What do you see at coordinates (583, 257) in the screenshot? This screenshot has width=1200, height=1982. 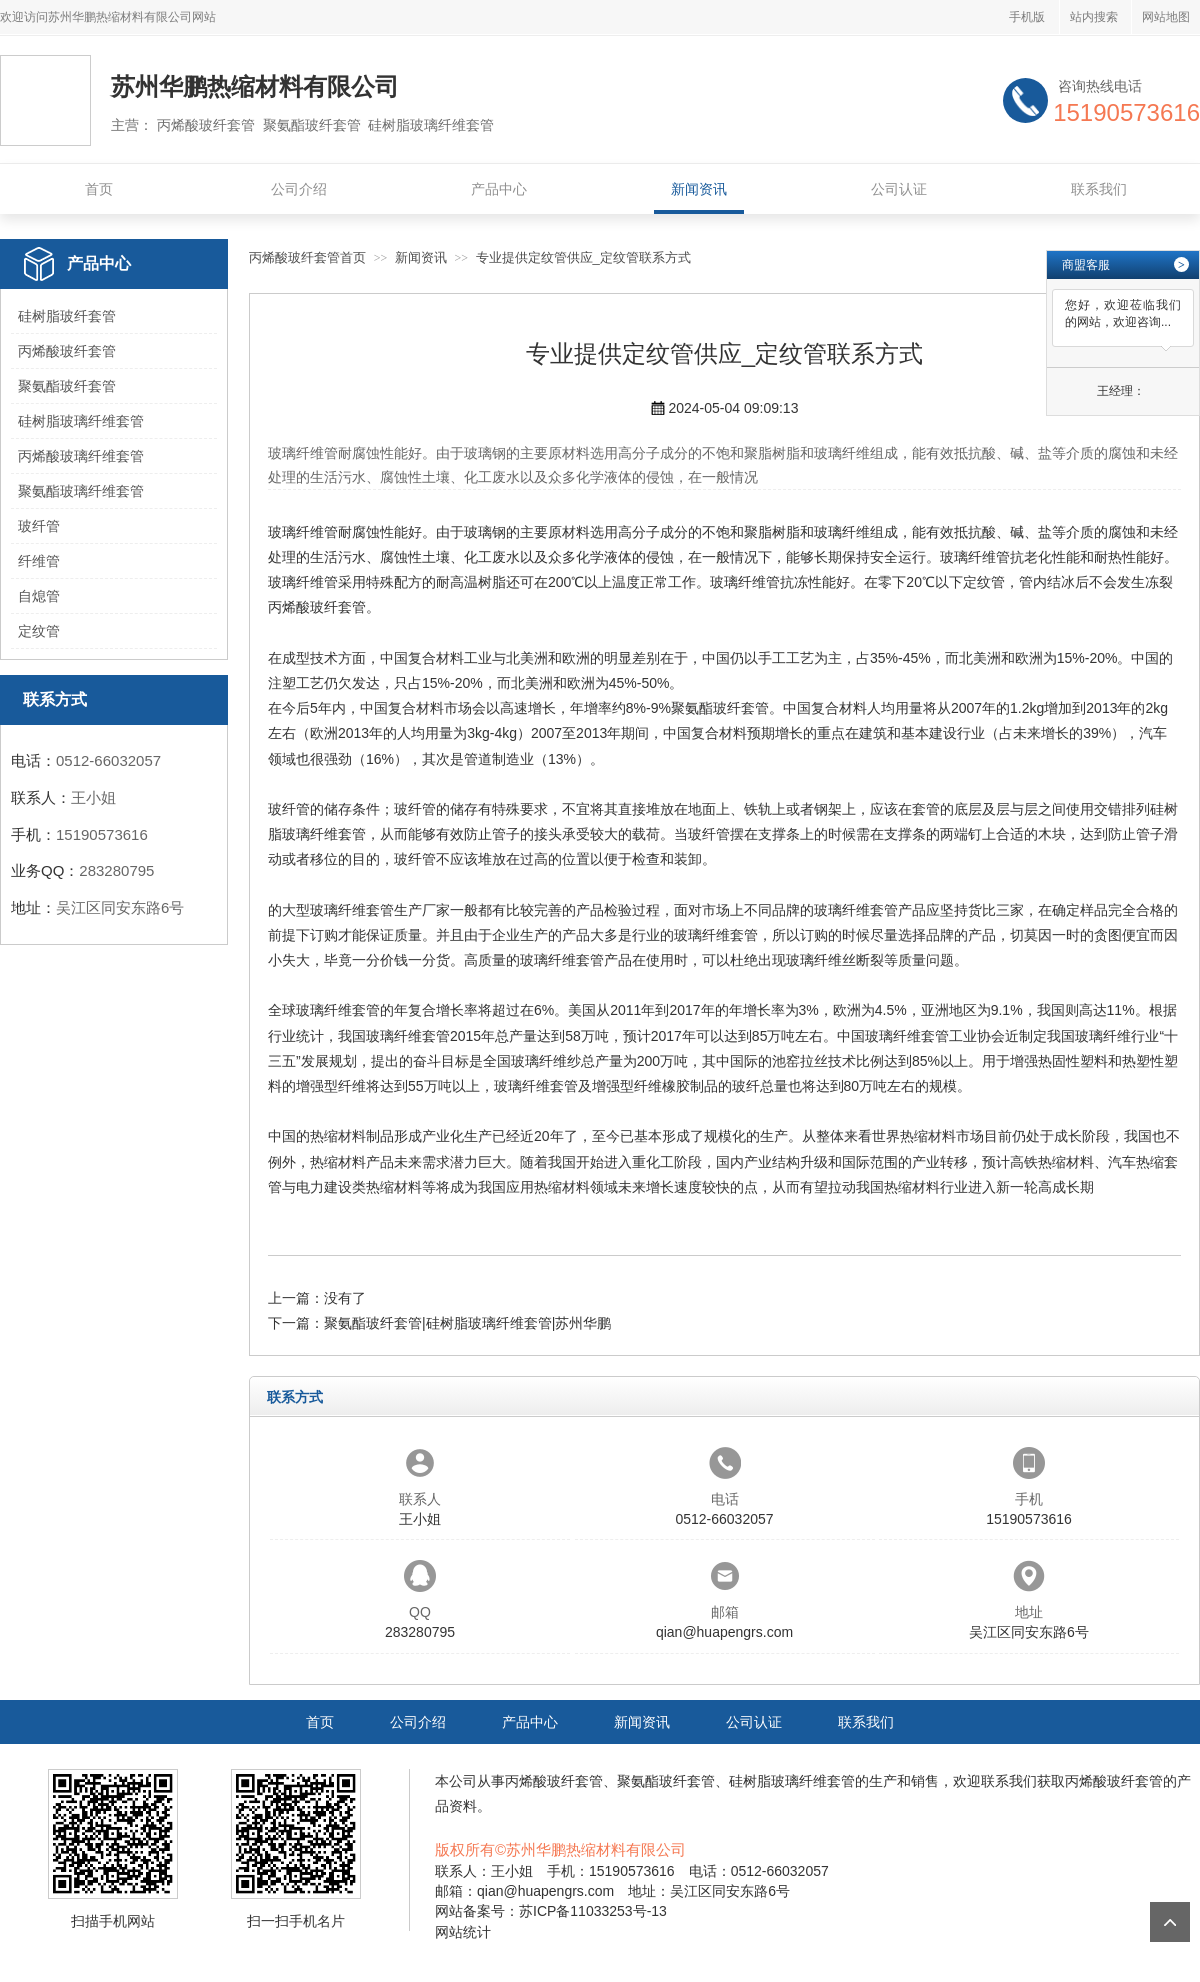 I see `专业提供定纹管供应_定纹管联系方式` at bounding box center [583, 257].